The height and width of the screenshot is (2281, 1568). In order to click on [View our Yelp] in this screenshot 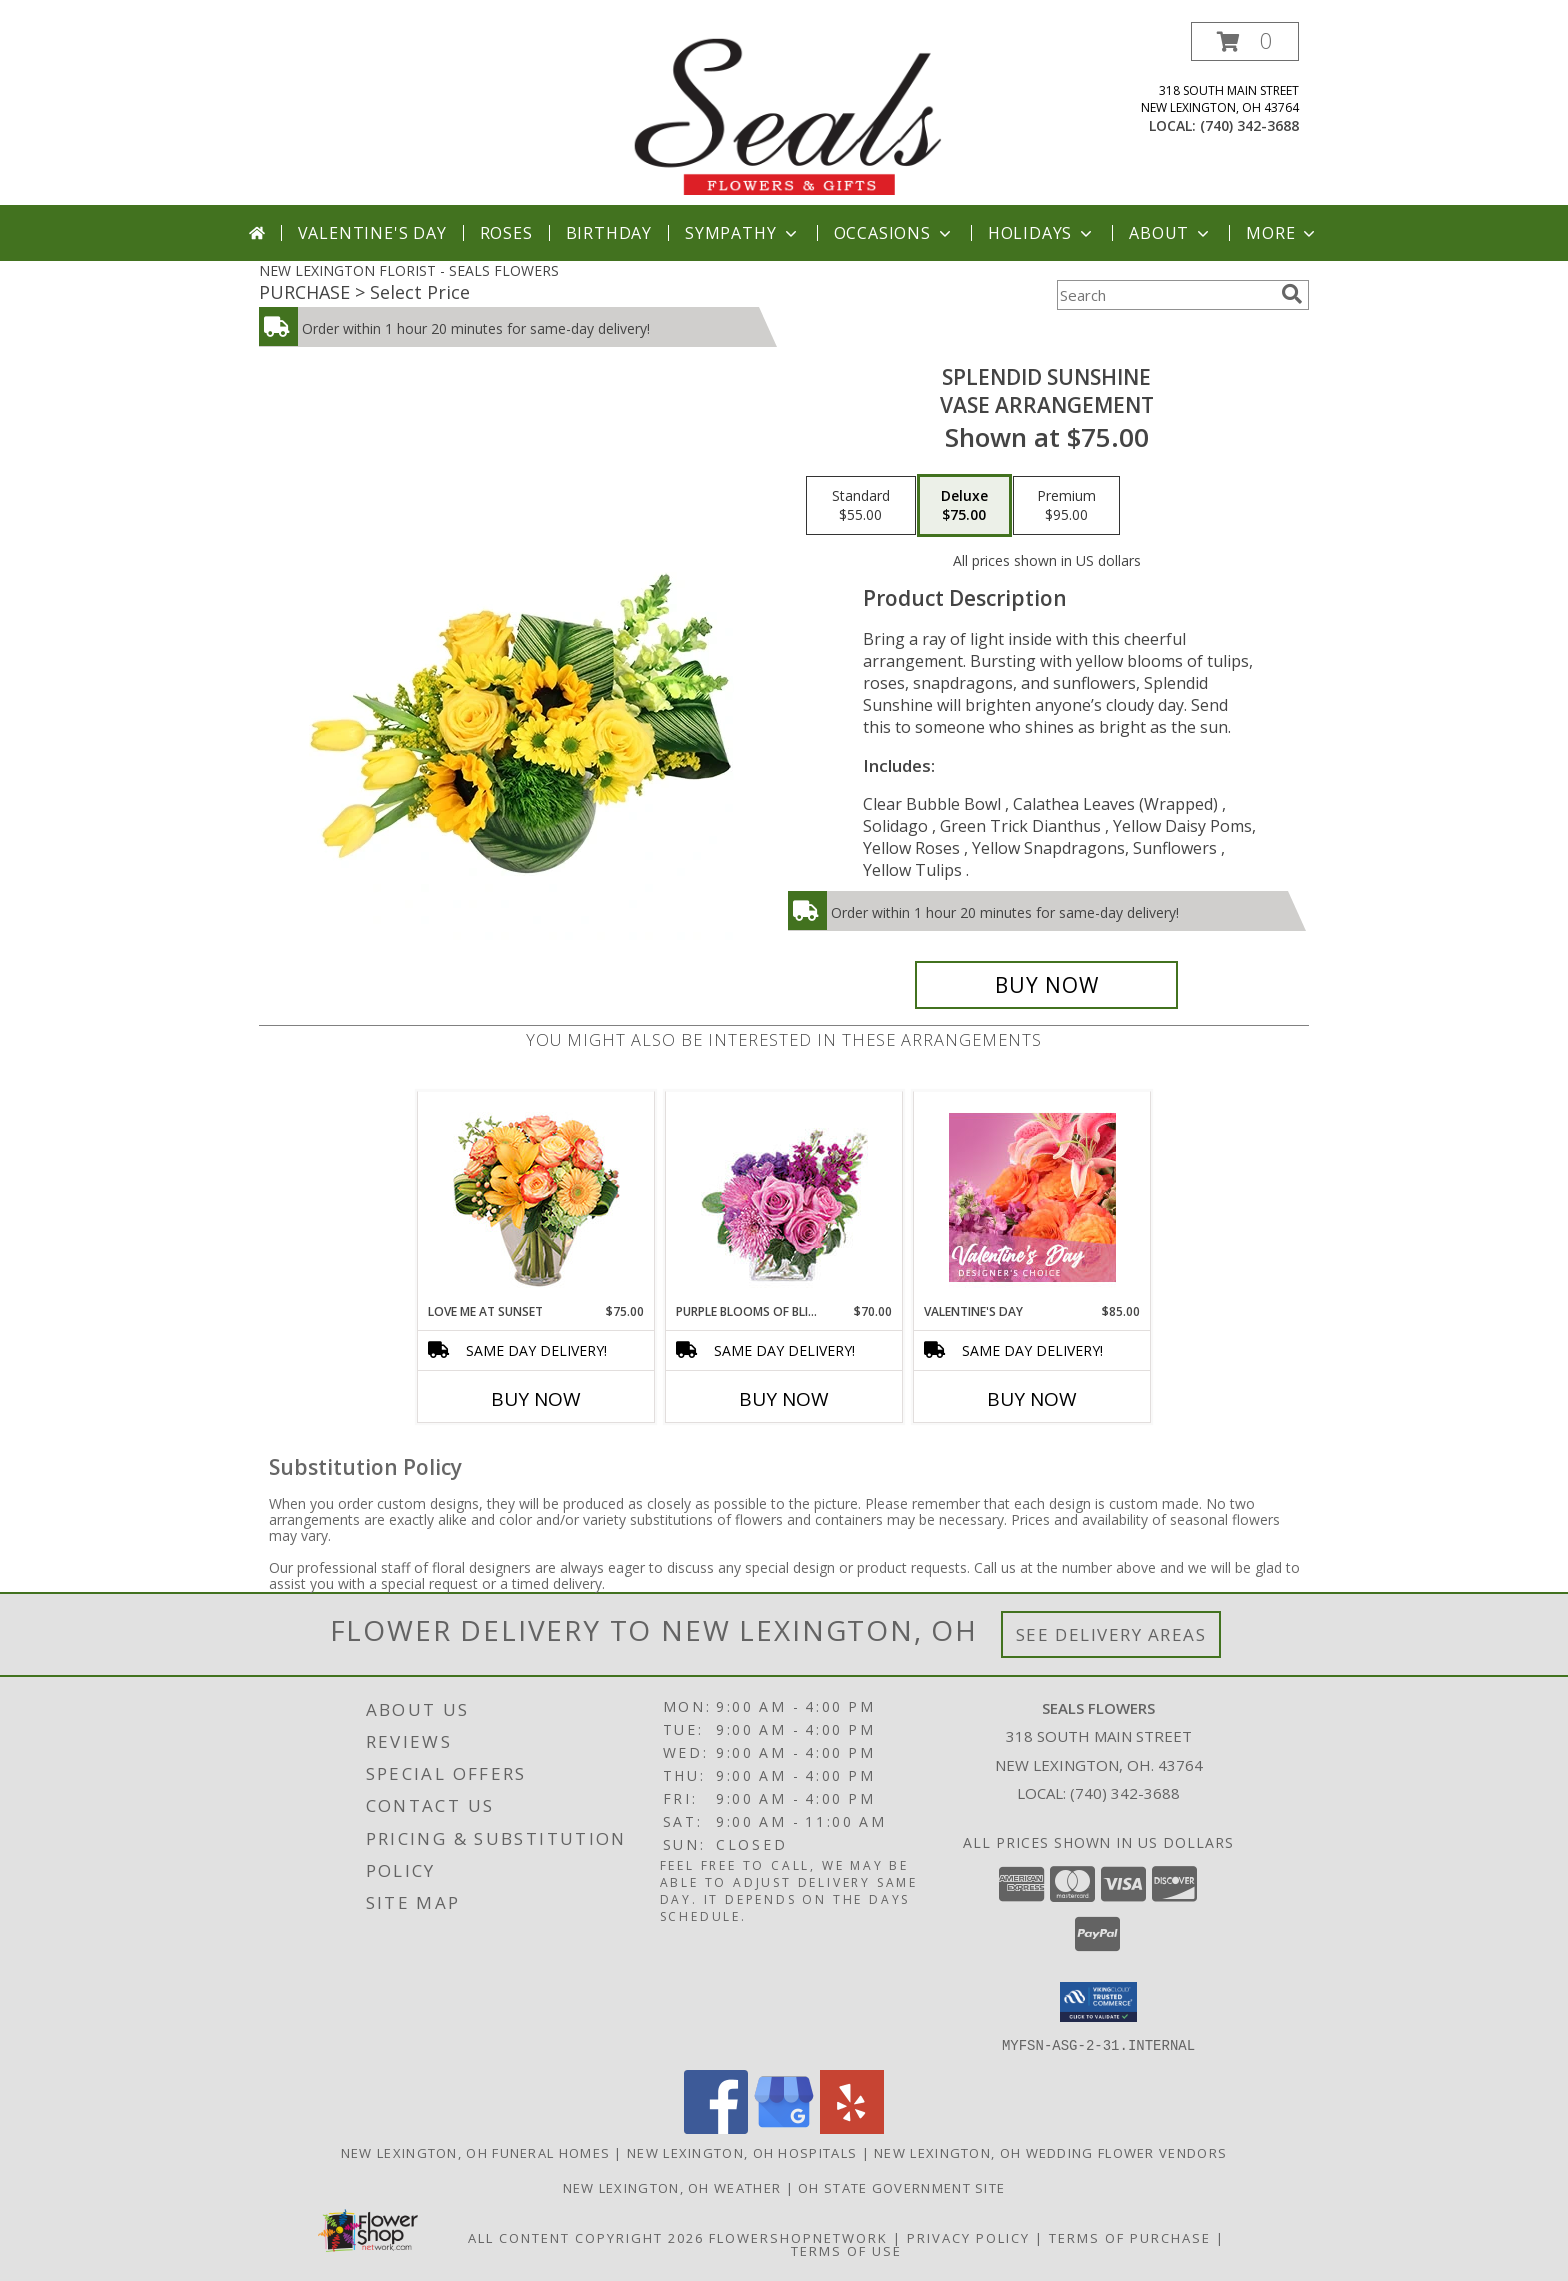, I will do `click(852, 2127)`.